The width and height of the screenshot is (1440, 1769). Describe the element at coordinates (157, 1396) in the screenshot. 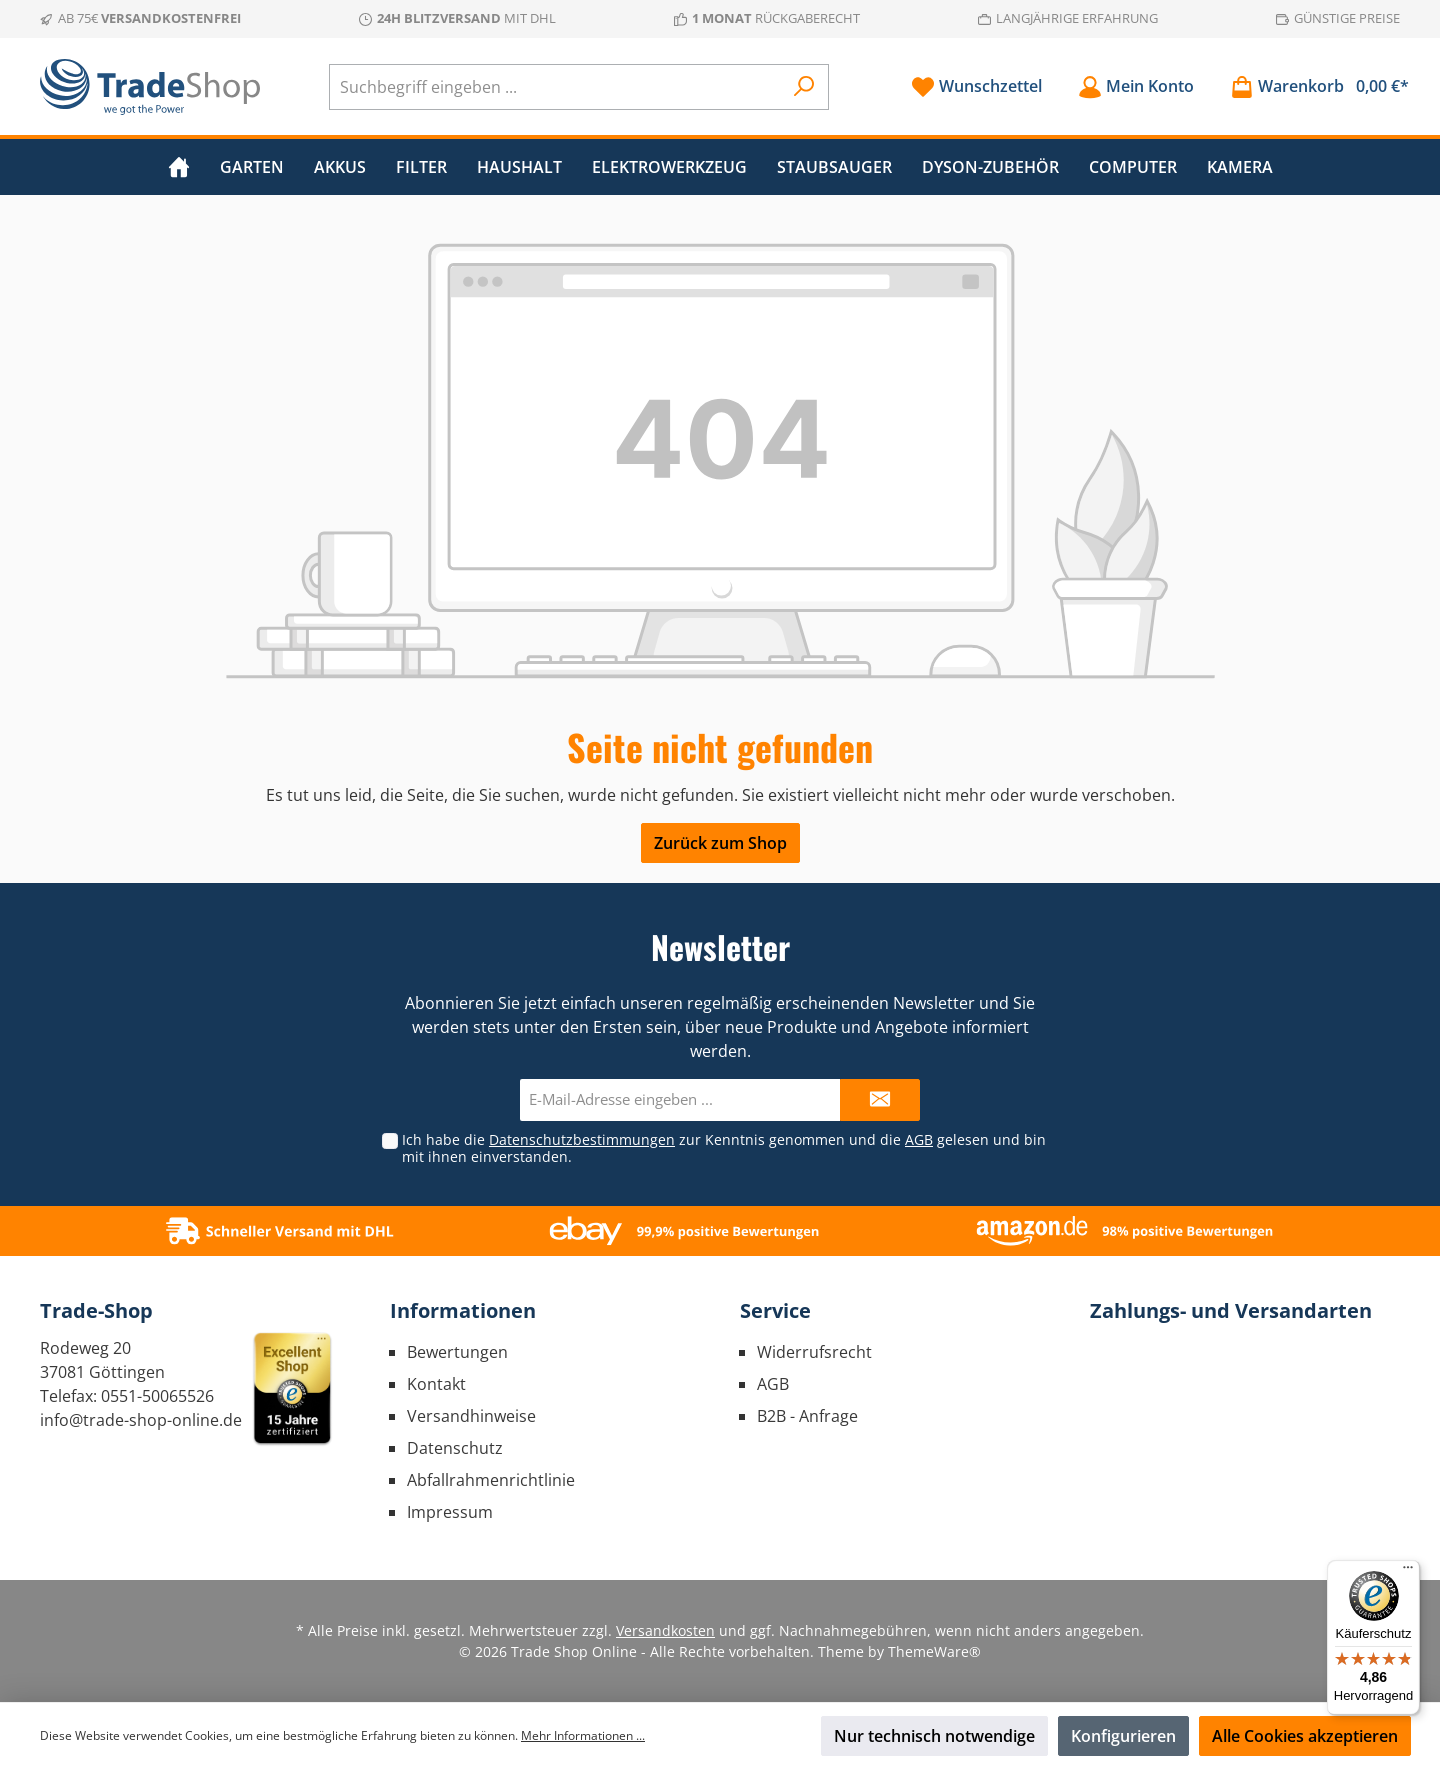

I see `0551-50065526` at that location.